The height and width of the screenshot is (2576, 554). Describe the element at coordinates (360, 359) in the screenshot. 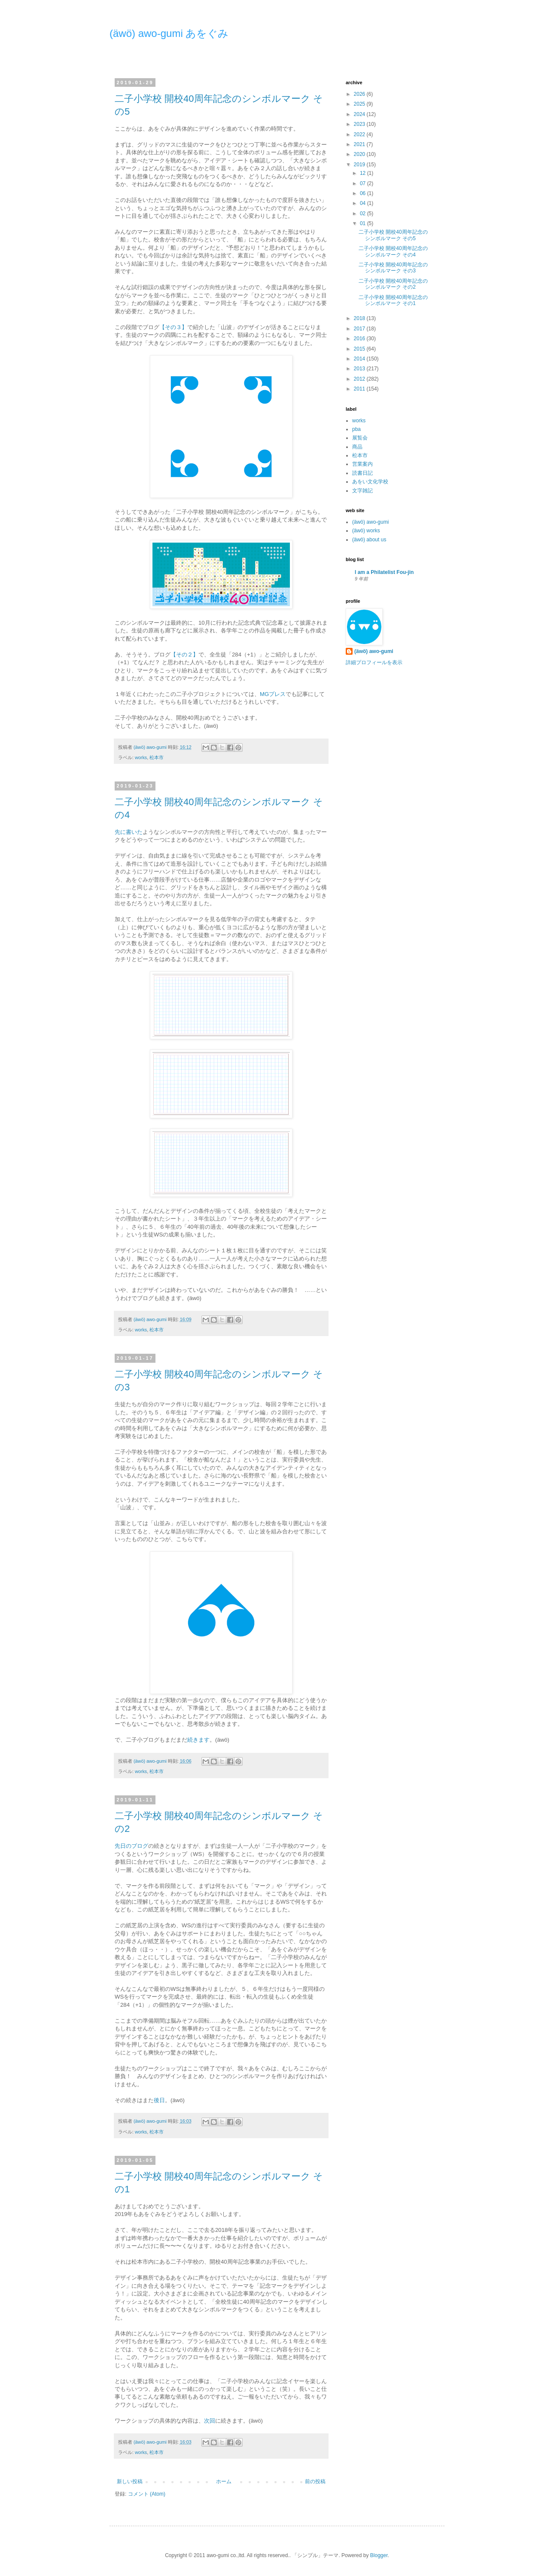

I see `2014` at that location.